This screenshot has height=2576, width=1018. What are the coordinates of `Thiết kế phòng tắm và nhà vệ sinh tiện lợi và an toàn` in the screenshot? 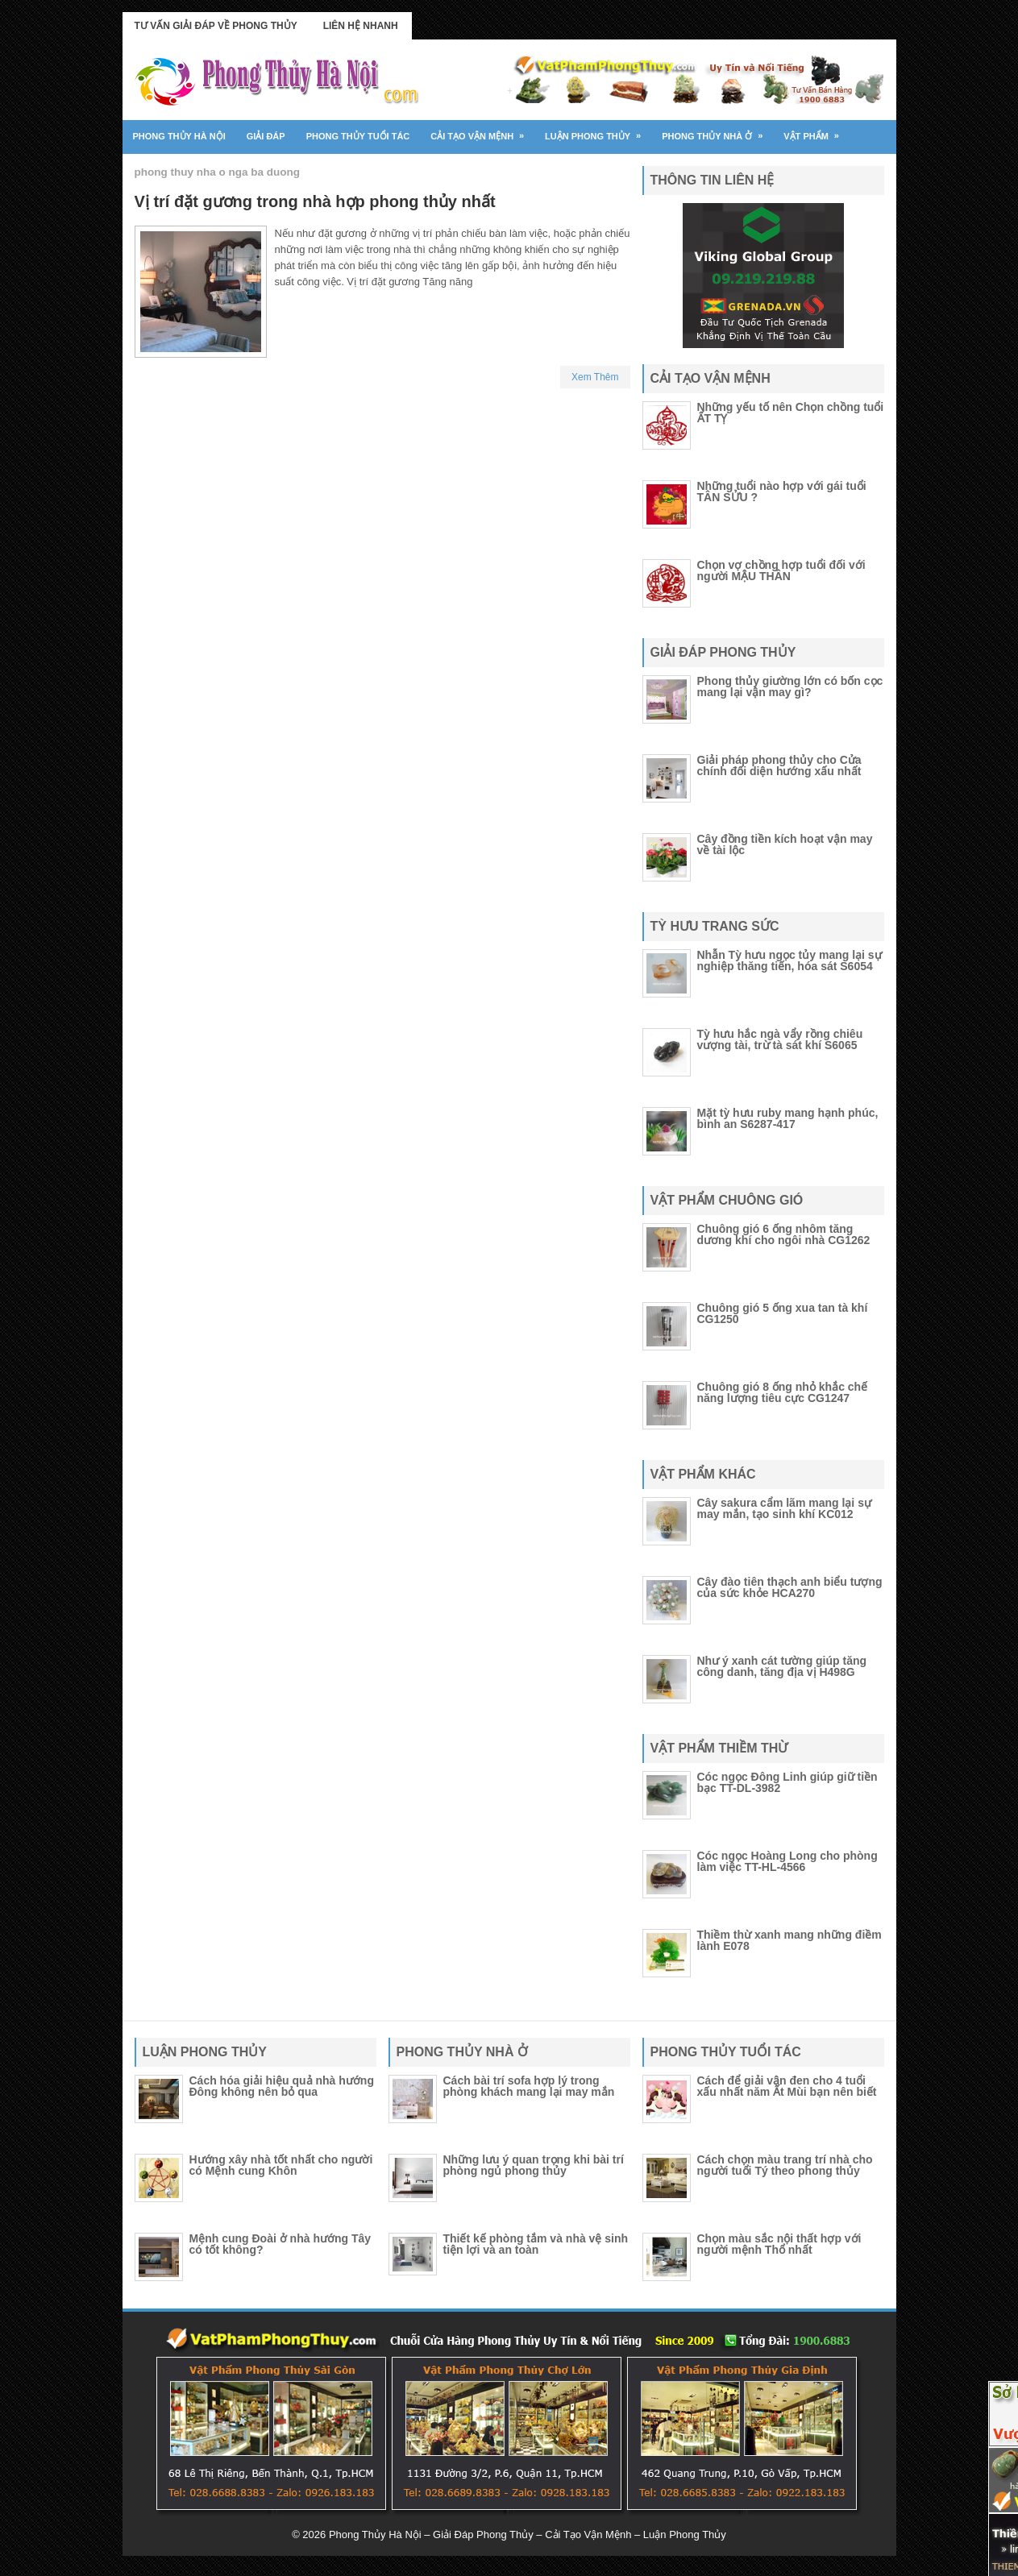 It's located at (536, 2244).